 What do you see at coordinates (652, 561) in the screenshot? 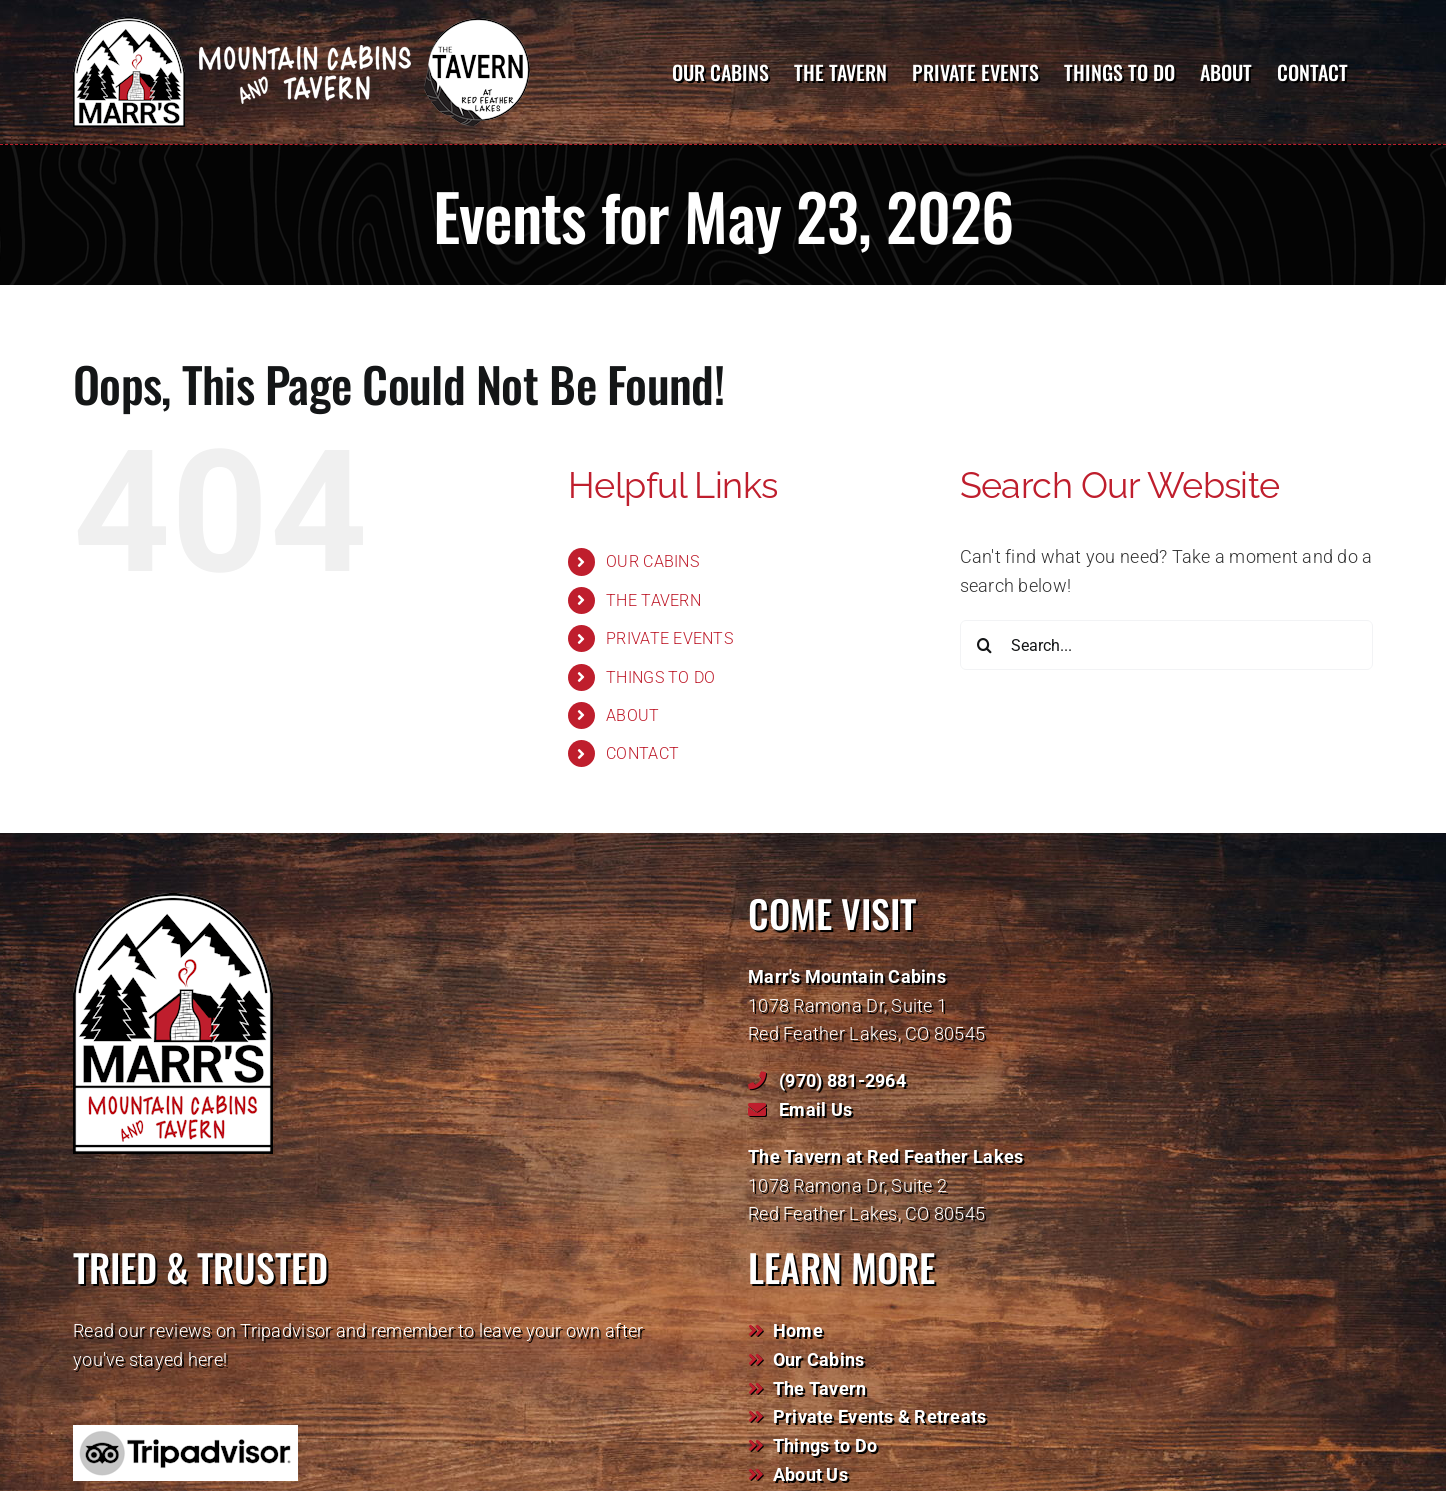
I see `OUR CABINS` at bounding box center [652, 561].